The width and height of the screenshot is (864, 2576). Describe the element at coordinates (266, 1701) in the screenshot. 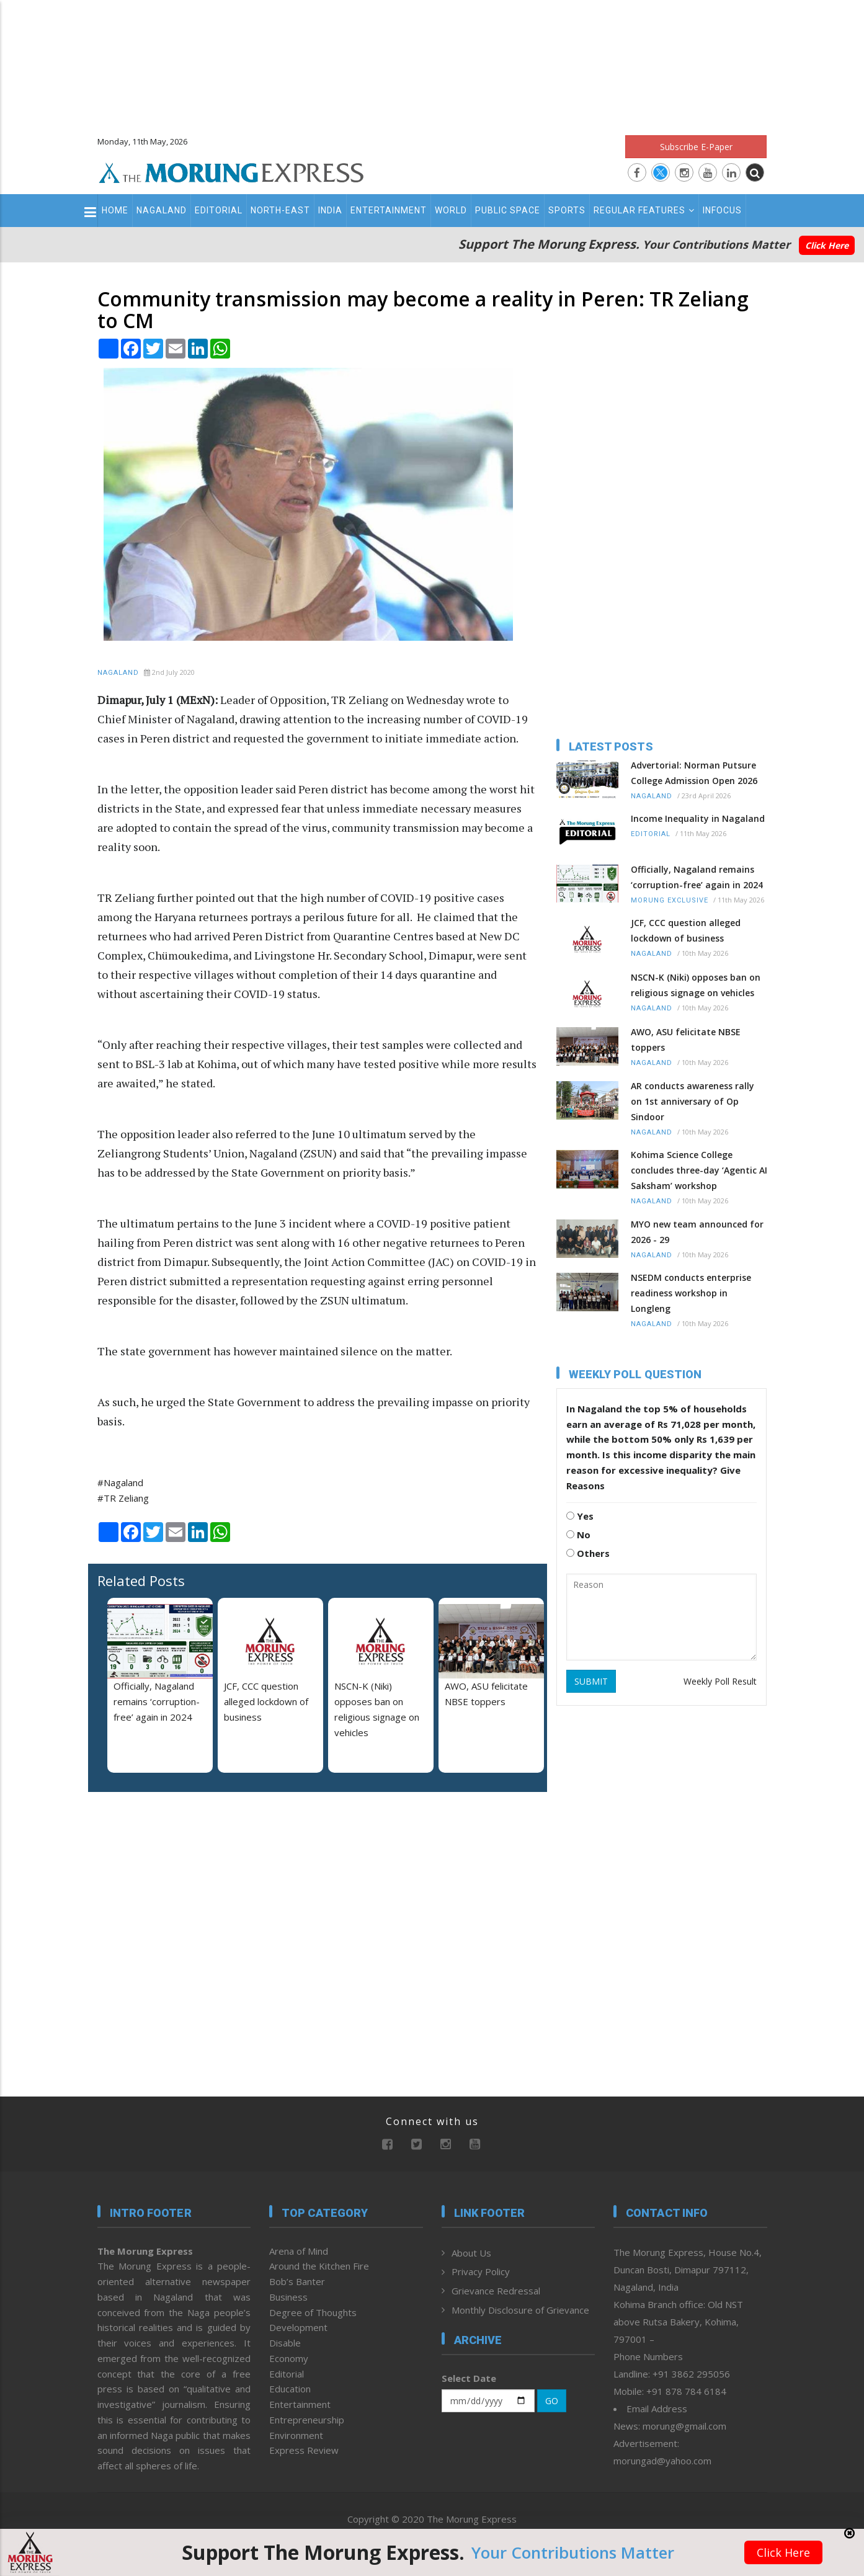

I see `JCF, CCC question alleged lockdown of business` at that location.